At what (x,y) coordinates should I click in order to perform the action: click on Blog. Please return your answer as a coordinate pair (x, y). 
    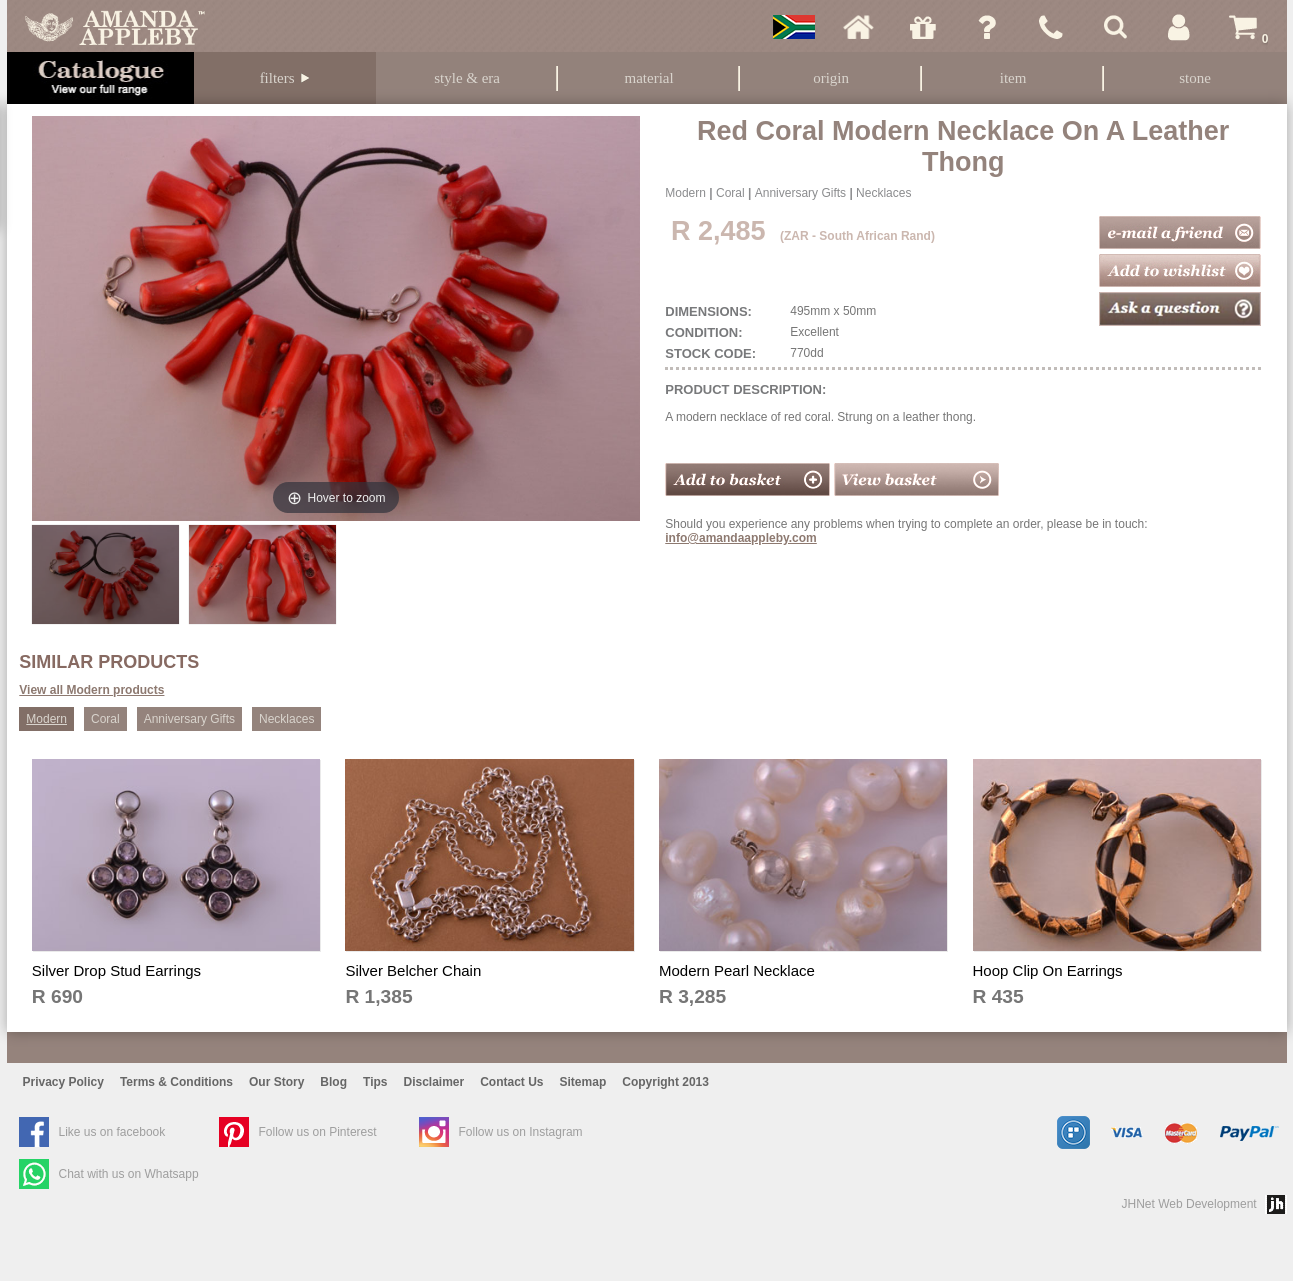
    Looking at the image, I should click on (333, 1082).